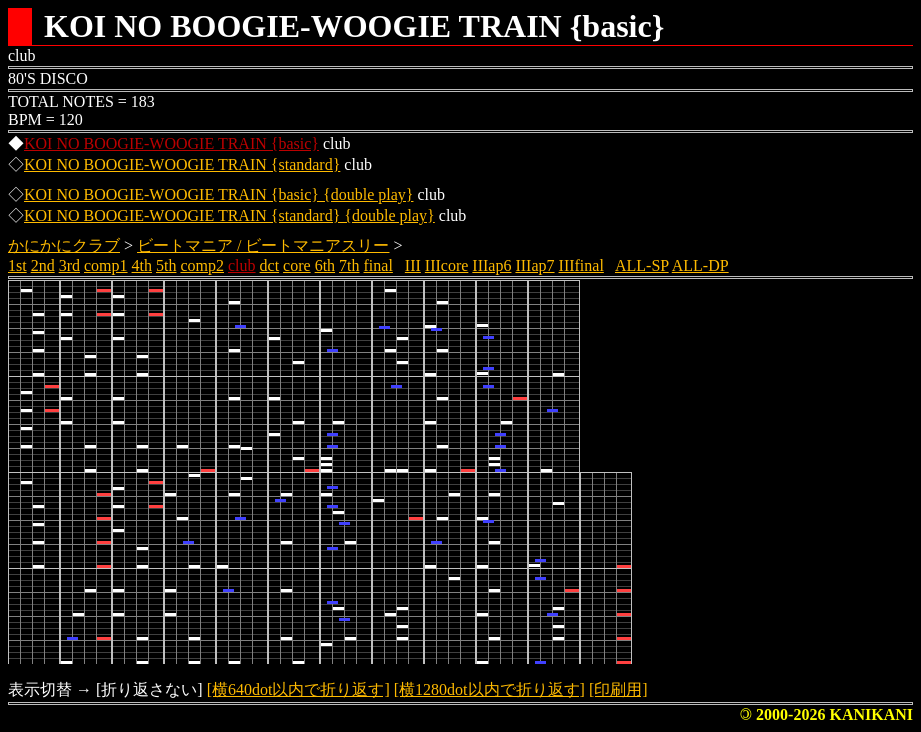  What do you see at coordinates (202, 265) in the screenshot?
I see `comp2` at bounding box center [202, 265].